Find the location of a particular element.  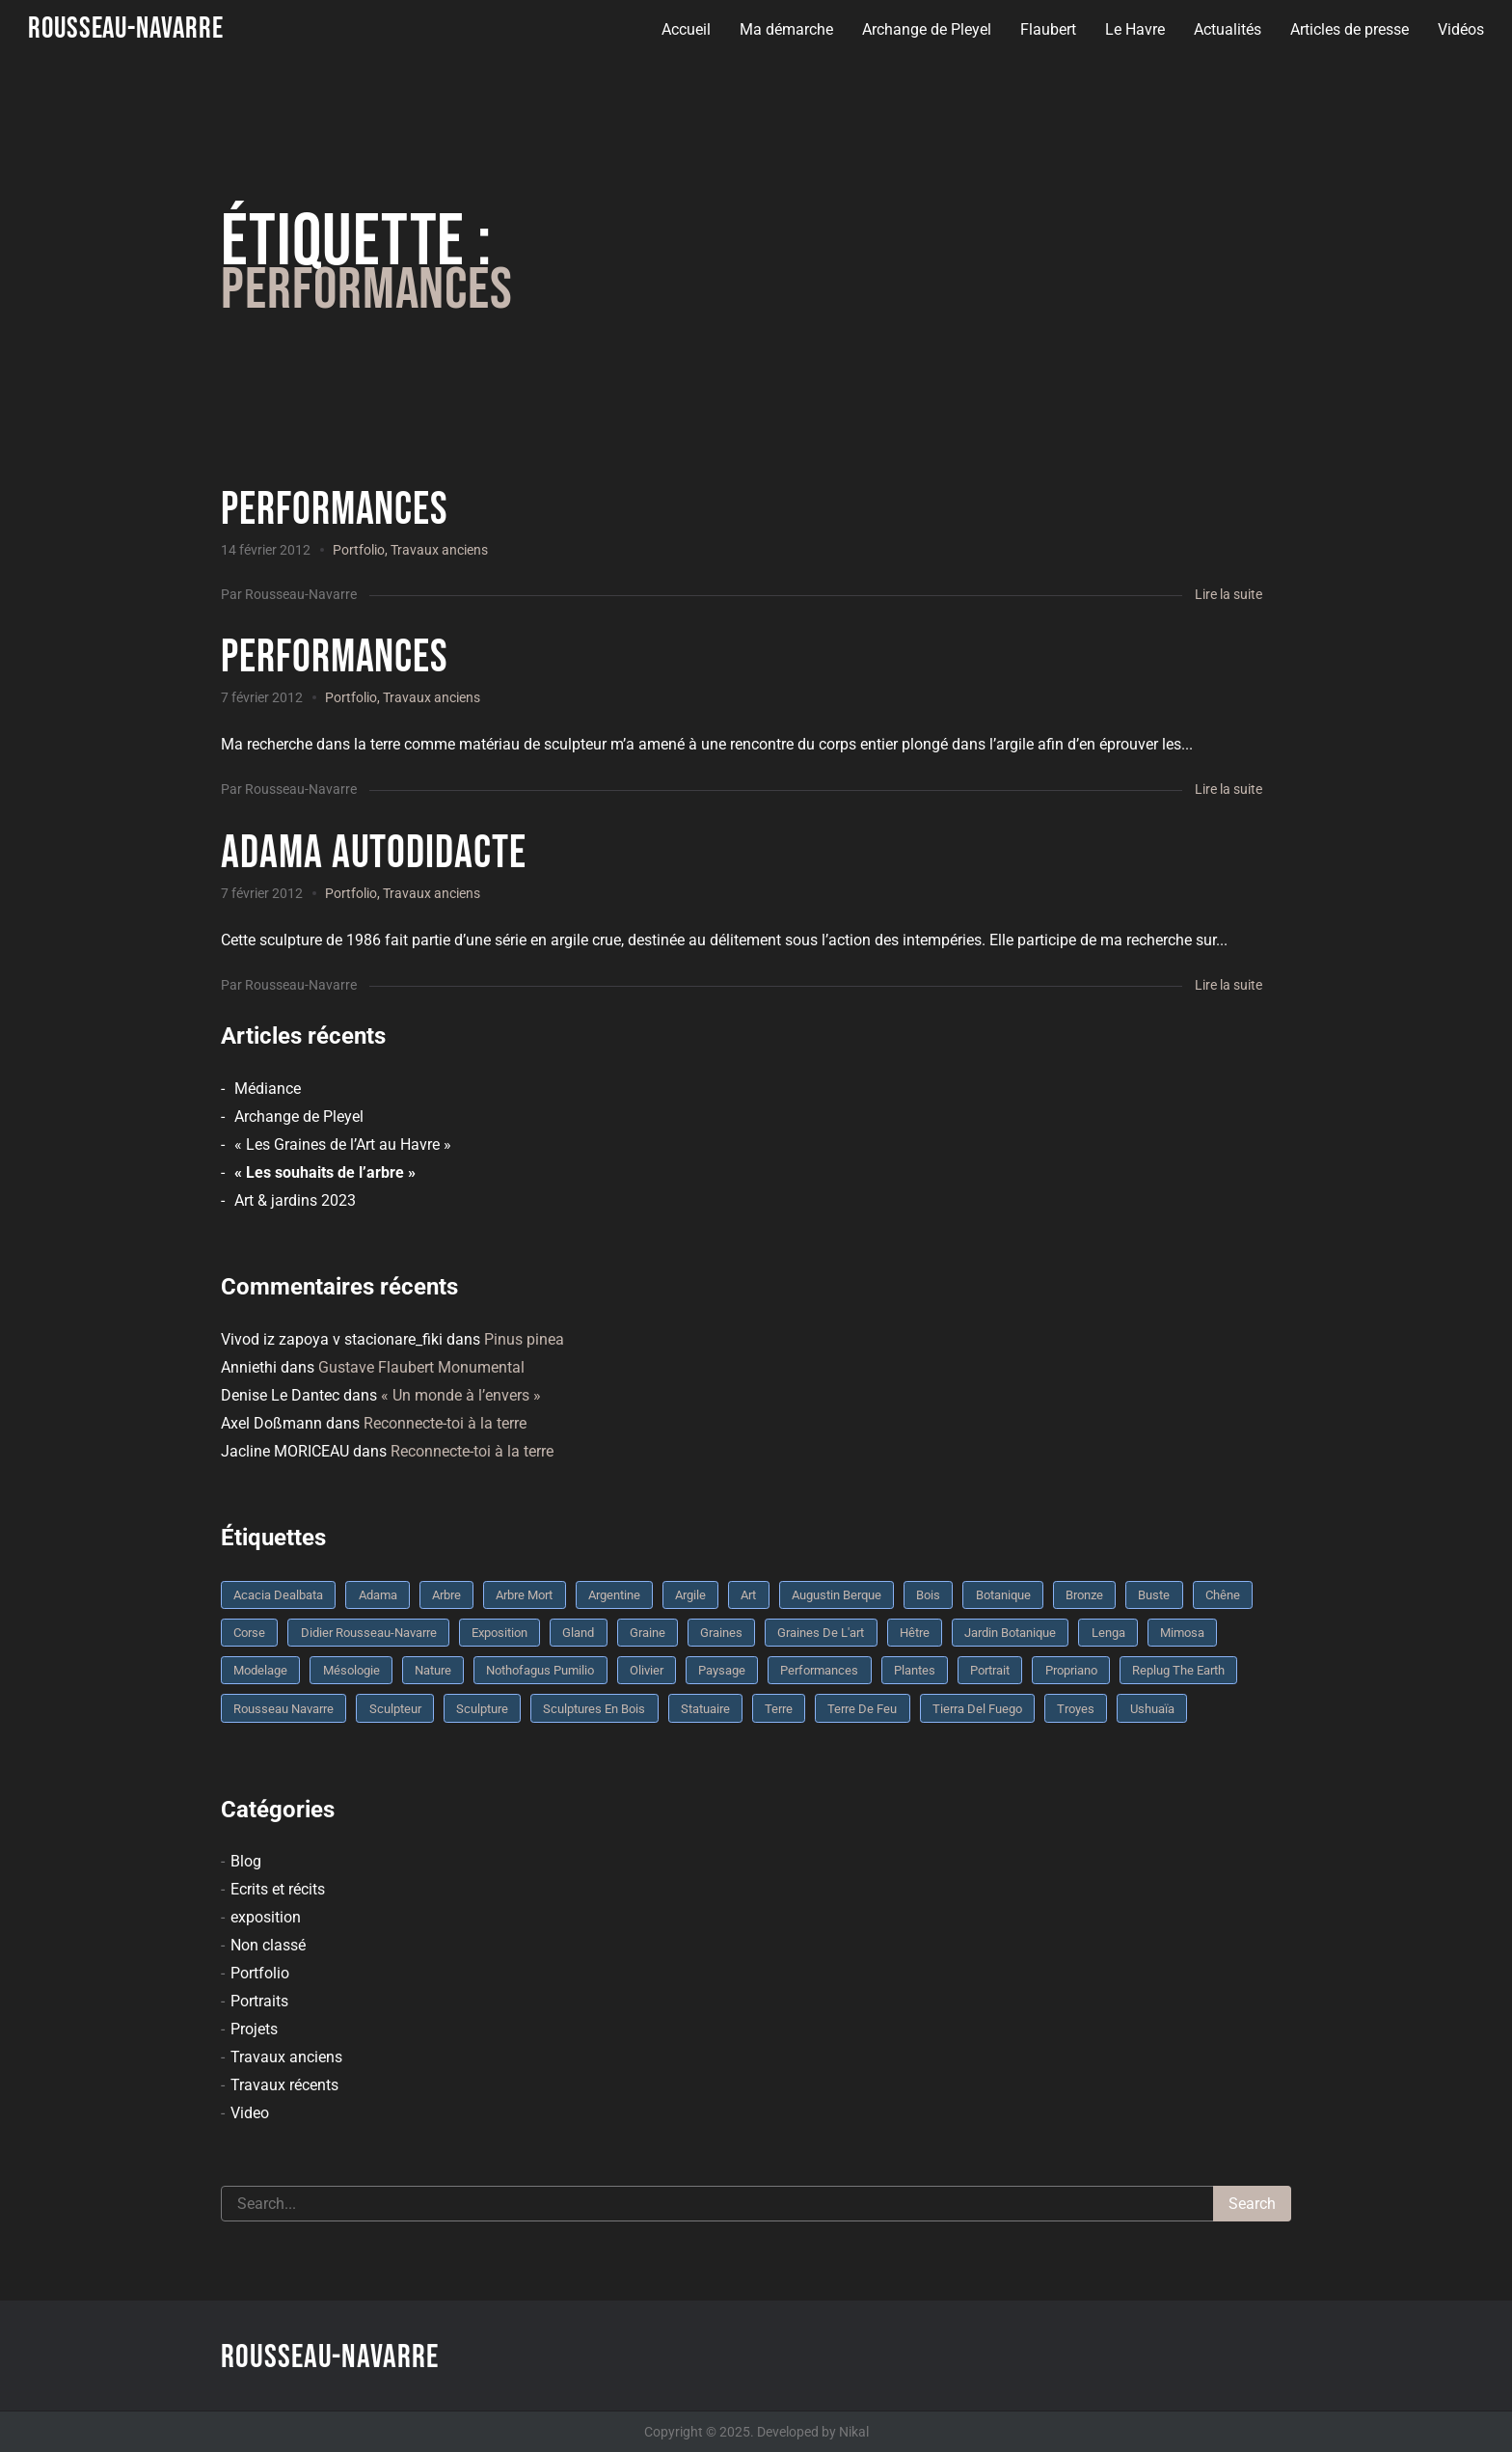

Acacia dealbata [Acacia dealbata (3 éléments)] is located at coordinates (278, 1595).